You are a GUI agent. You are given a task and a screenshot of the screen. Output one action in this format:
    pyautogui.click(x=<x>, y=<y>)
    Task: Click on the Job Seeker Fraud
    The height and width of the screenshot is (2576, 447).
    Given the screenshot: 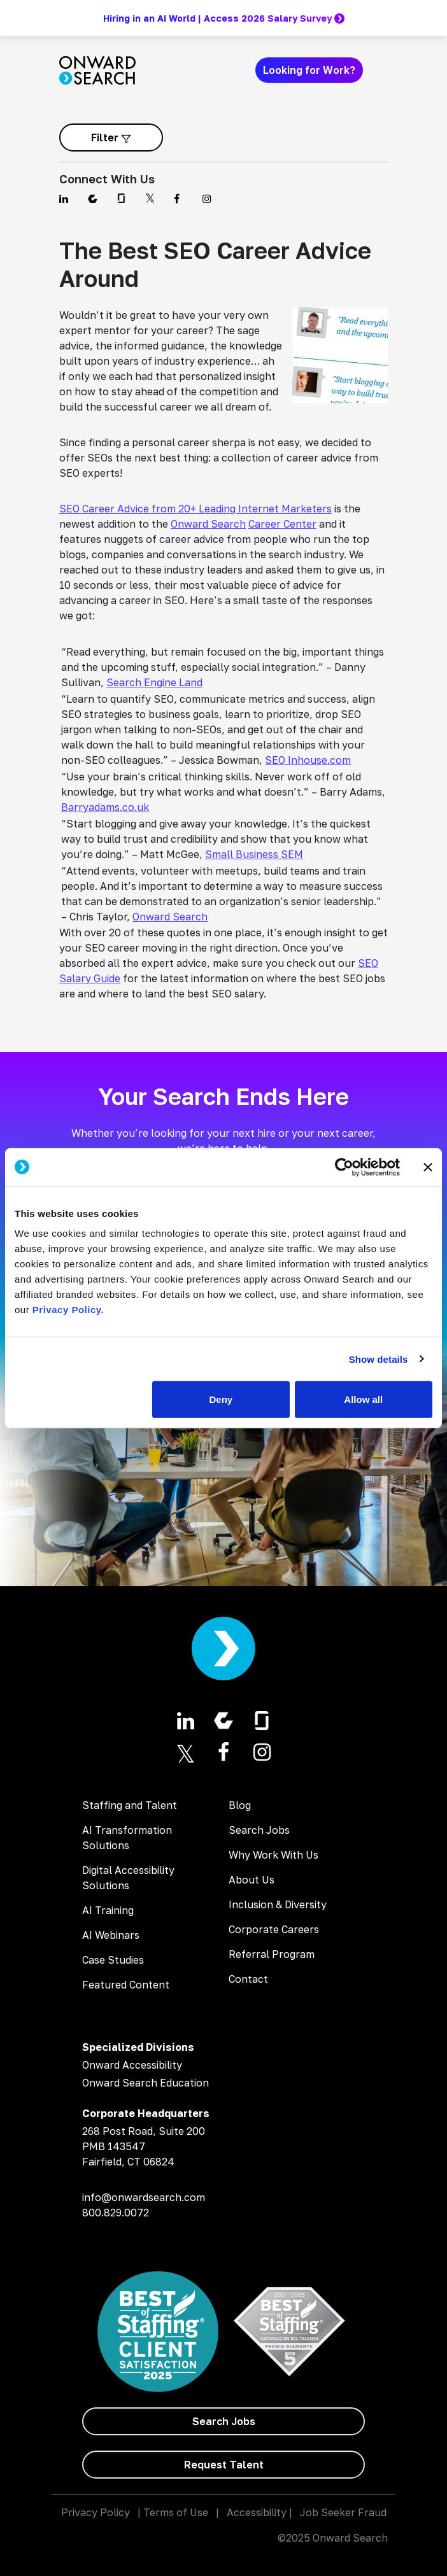 What is the action you would take?
    pyautogui.click(x=343, y=2512)
    